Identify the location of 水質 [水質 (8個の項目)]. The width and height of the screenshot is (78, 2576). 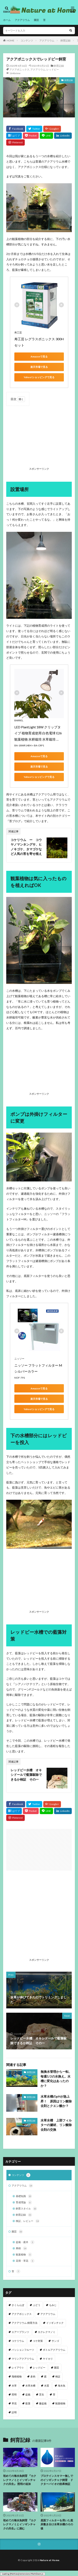
(46, 2385).